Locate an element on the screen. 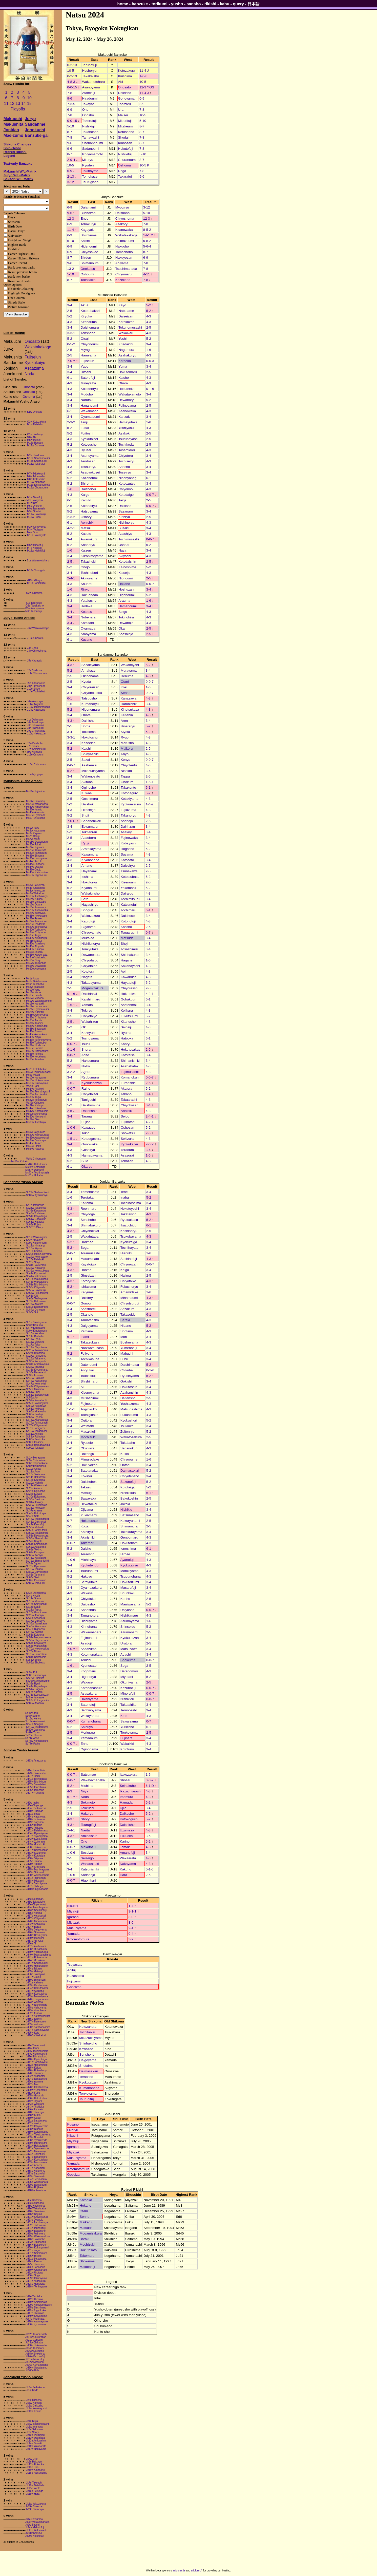 The width and height of the screenshot is (377, 2576). Sekimoto is located at coordinates (88, 1802).